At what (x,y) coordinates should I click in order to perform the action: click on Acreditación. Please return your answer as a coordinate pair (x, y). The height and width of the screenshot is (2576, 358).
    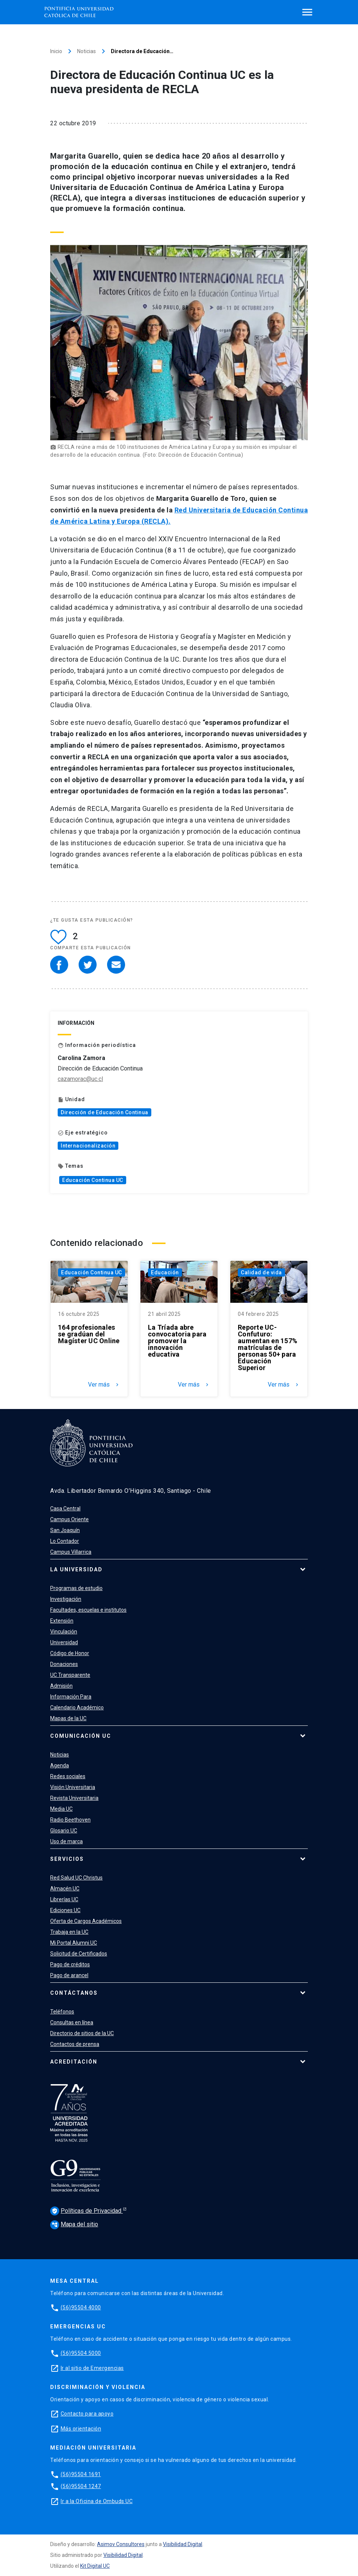
    Looking at the image, I should click on (73, 2062).